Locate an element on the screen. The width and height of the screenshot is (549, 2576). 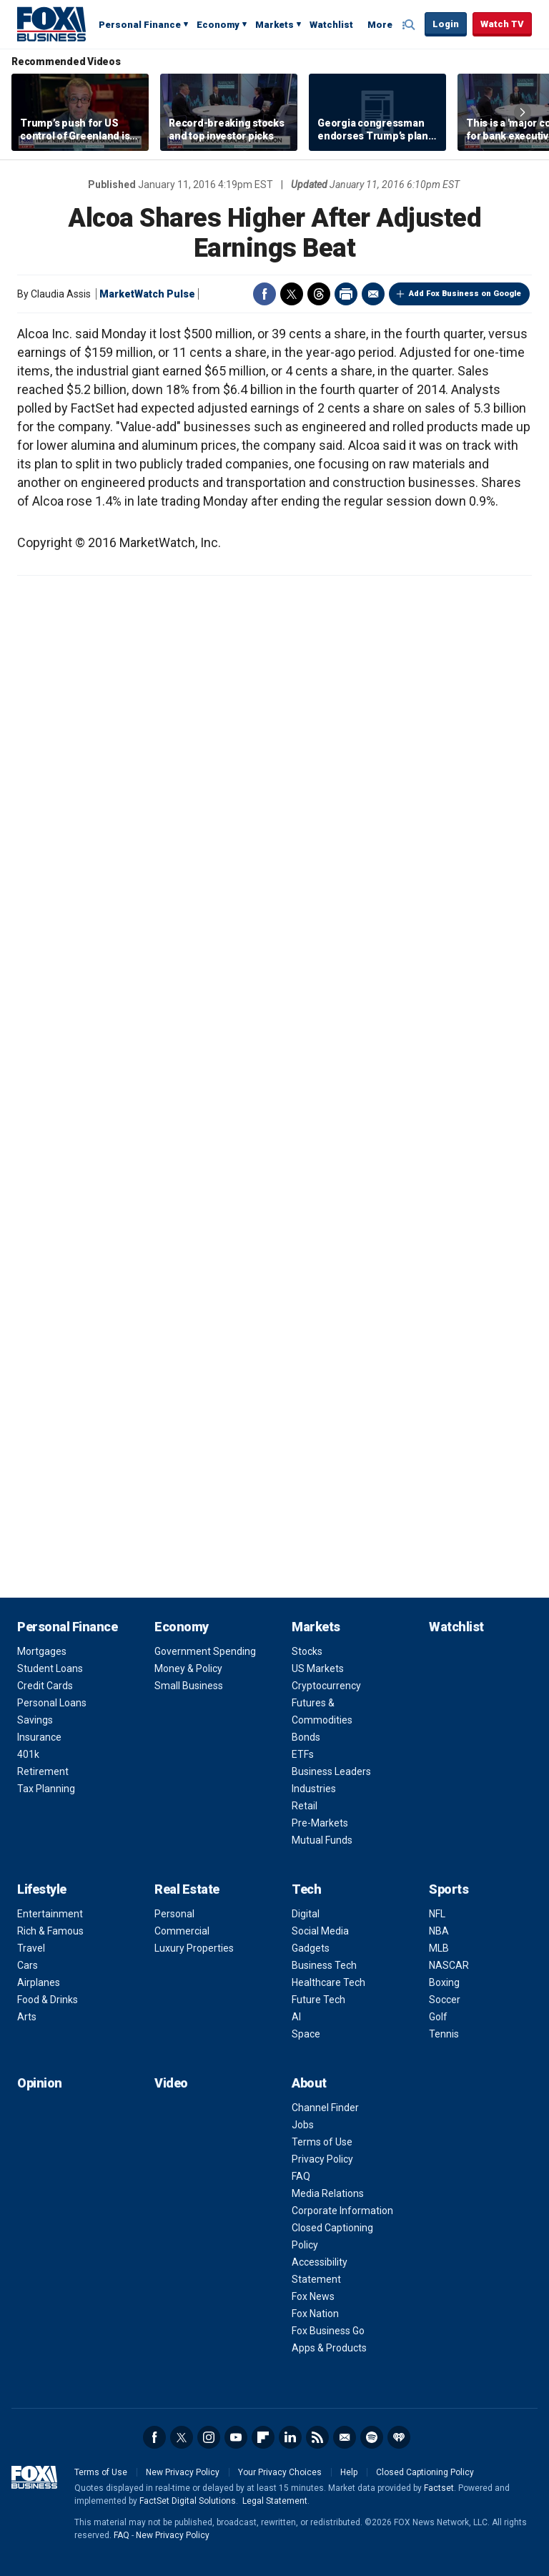
Add Fox Business on Google is located at coordinates (465, 293).